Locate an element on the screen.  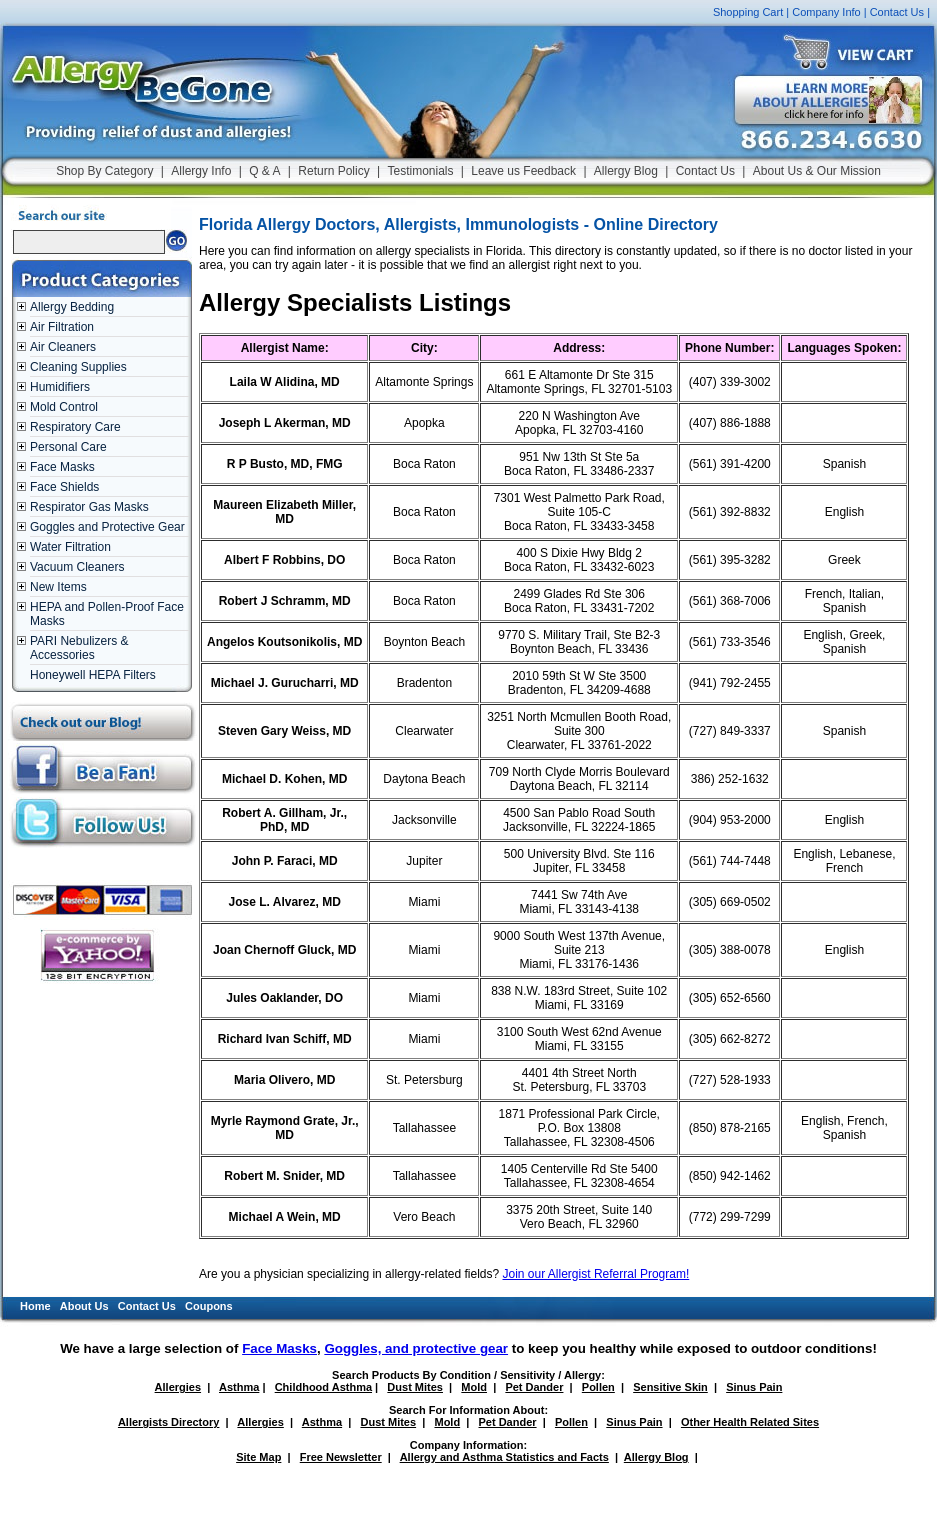
Cleaning Supplies is located at coordinates (78, 367).